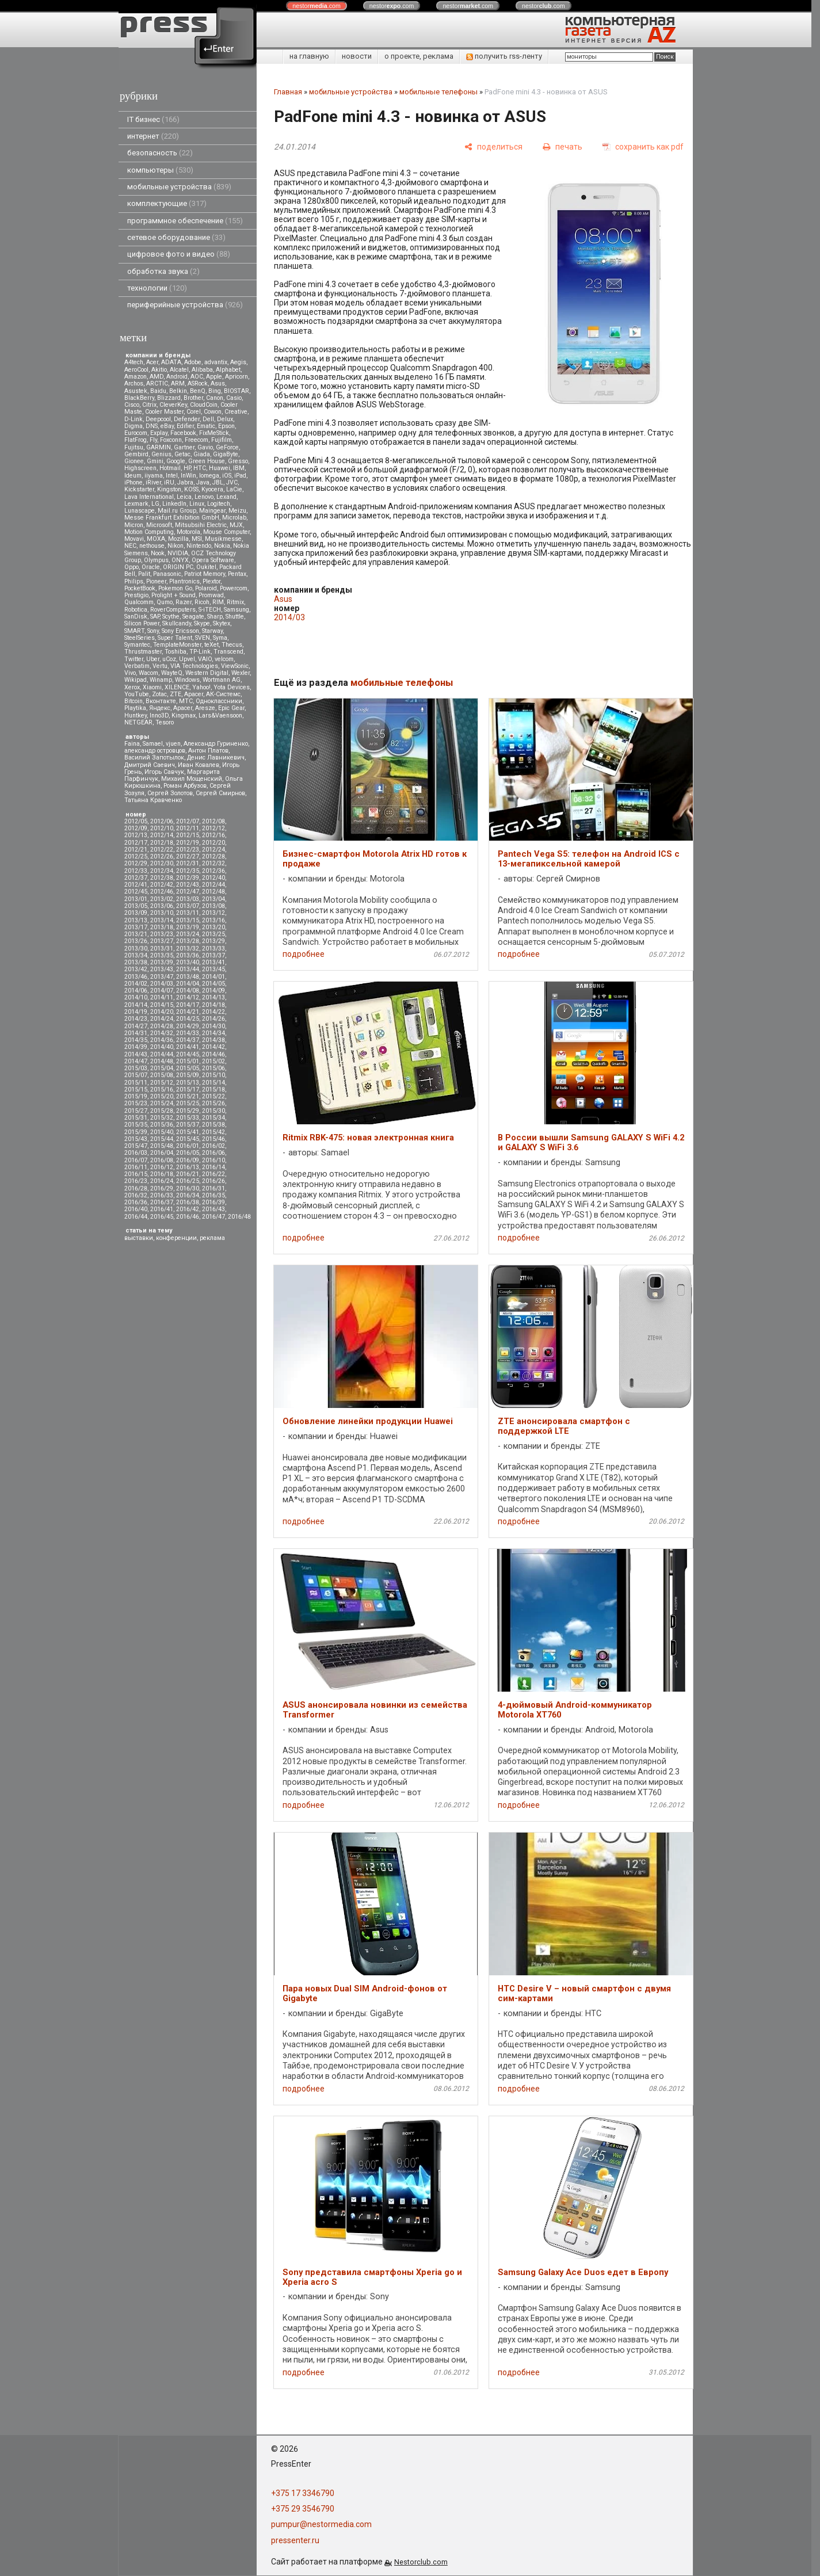  Describe the element at coordinates (173, 595) in the screenshot. I see `Prolight + Sound` at that location.